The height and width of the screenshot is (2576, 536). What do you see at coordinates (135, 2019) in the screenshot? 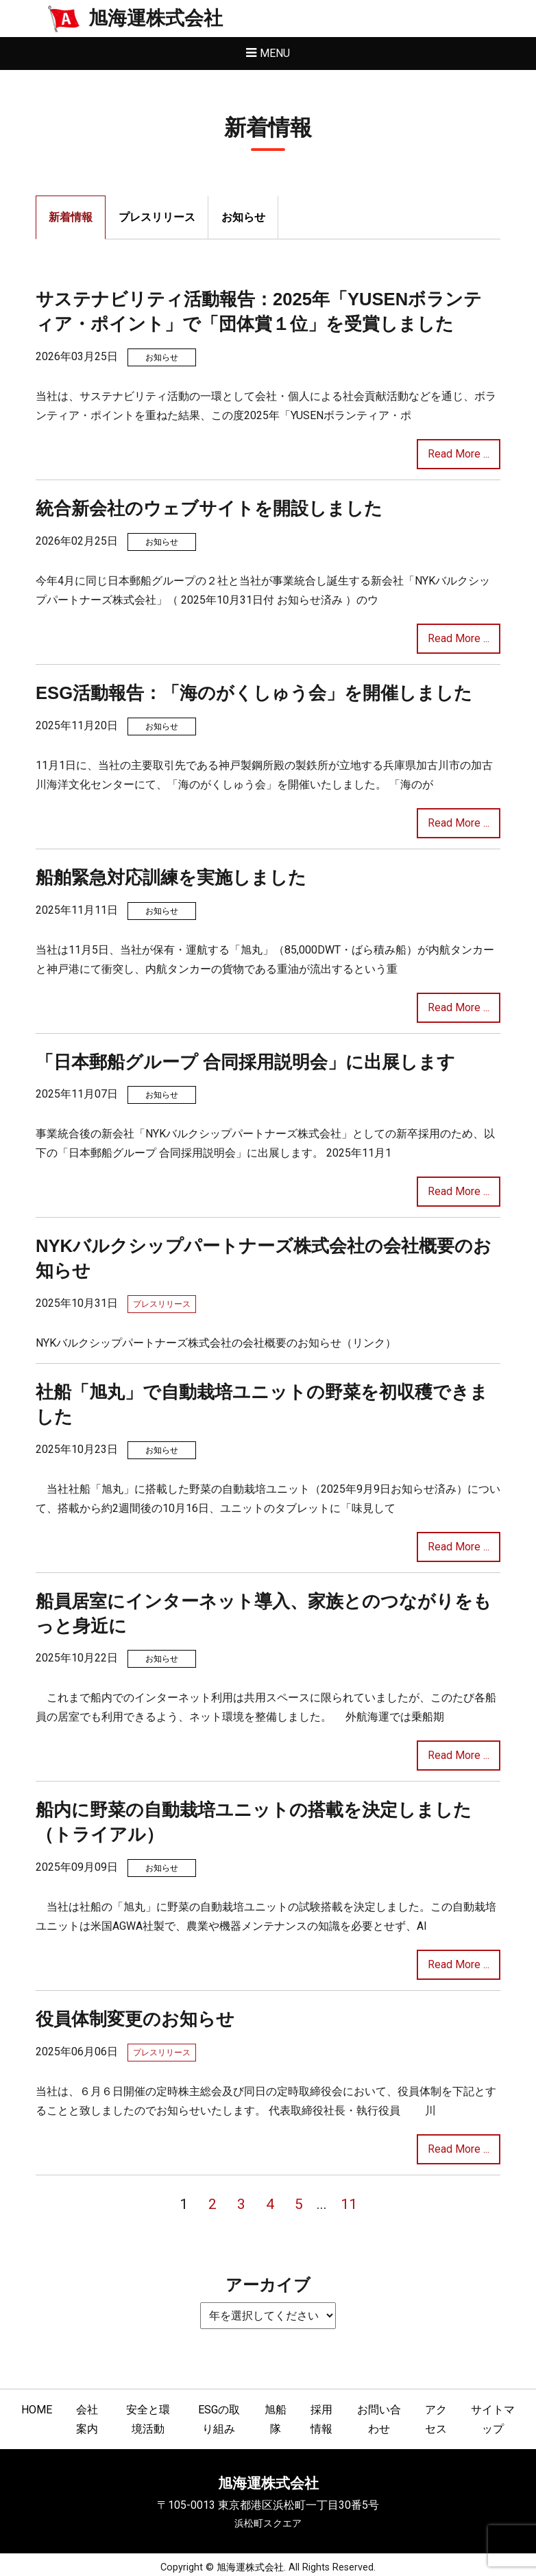
I see `役員体制変更のお知らせ` at bounding box center [135, 2019].